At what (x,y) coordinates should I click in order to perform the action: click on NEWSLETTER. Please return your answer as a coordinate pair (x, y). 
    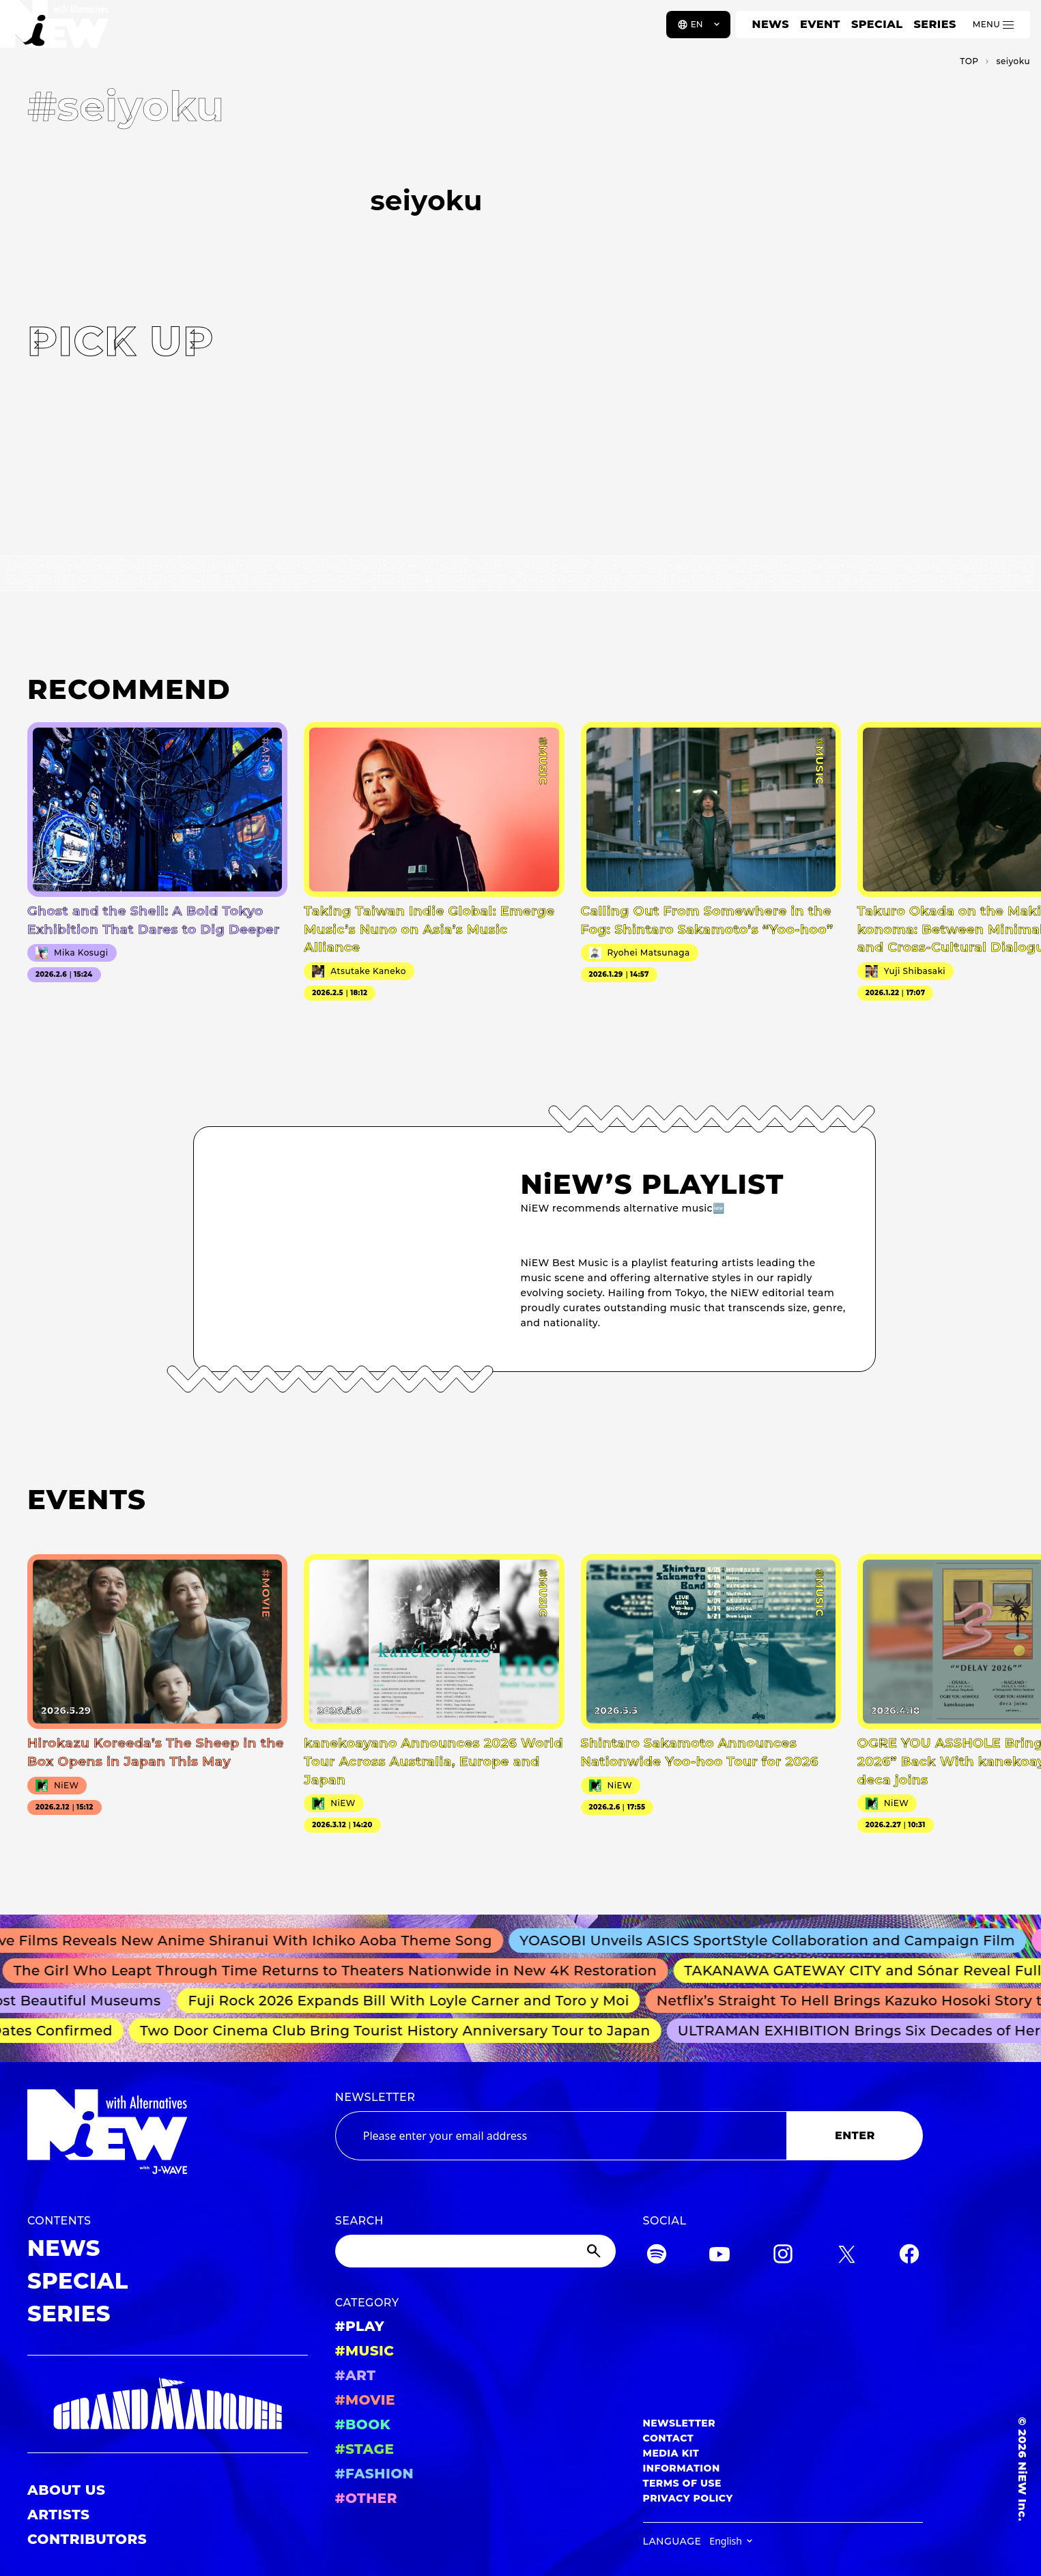
    Looking at the image, I should click on (375, 2097).